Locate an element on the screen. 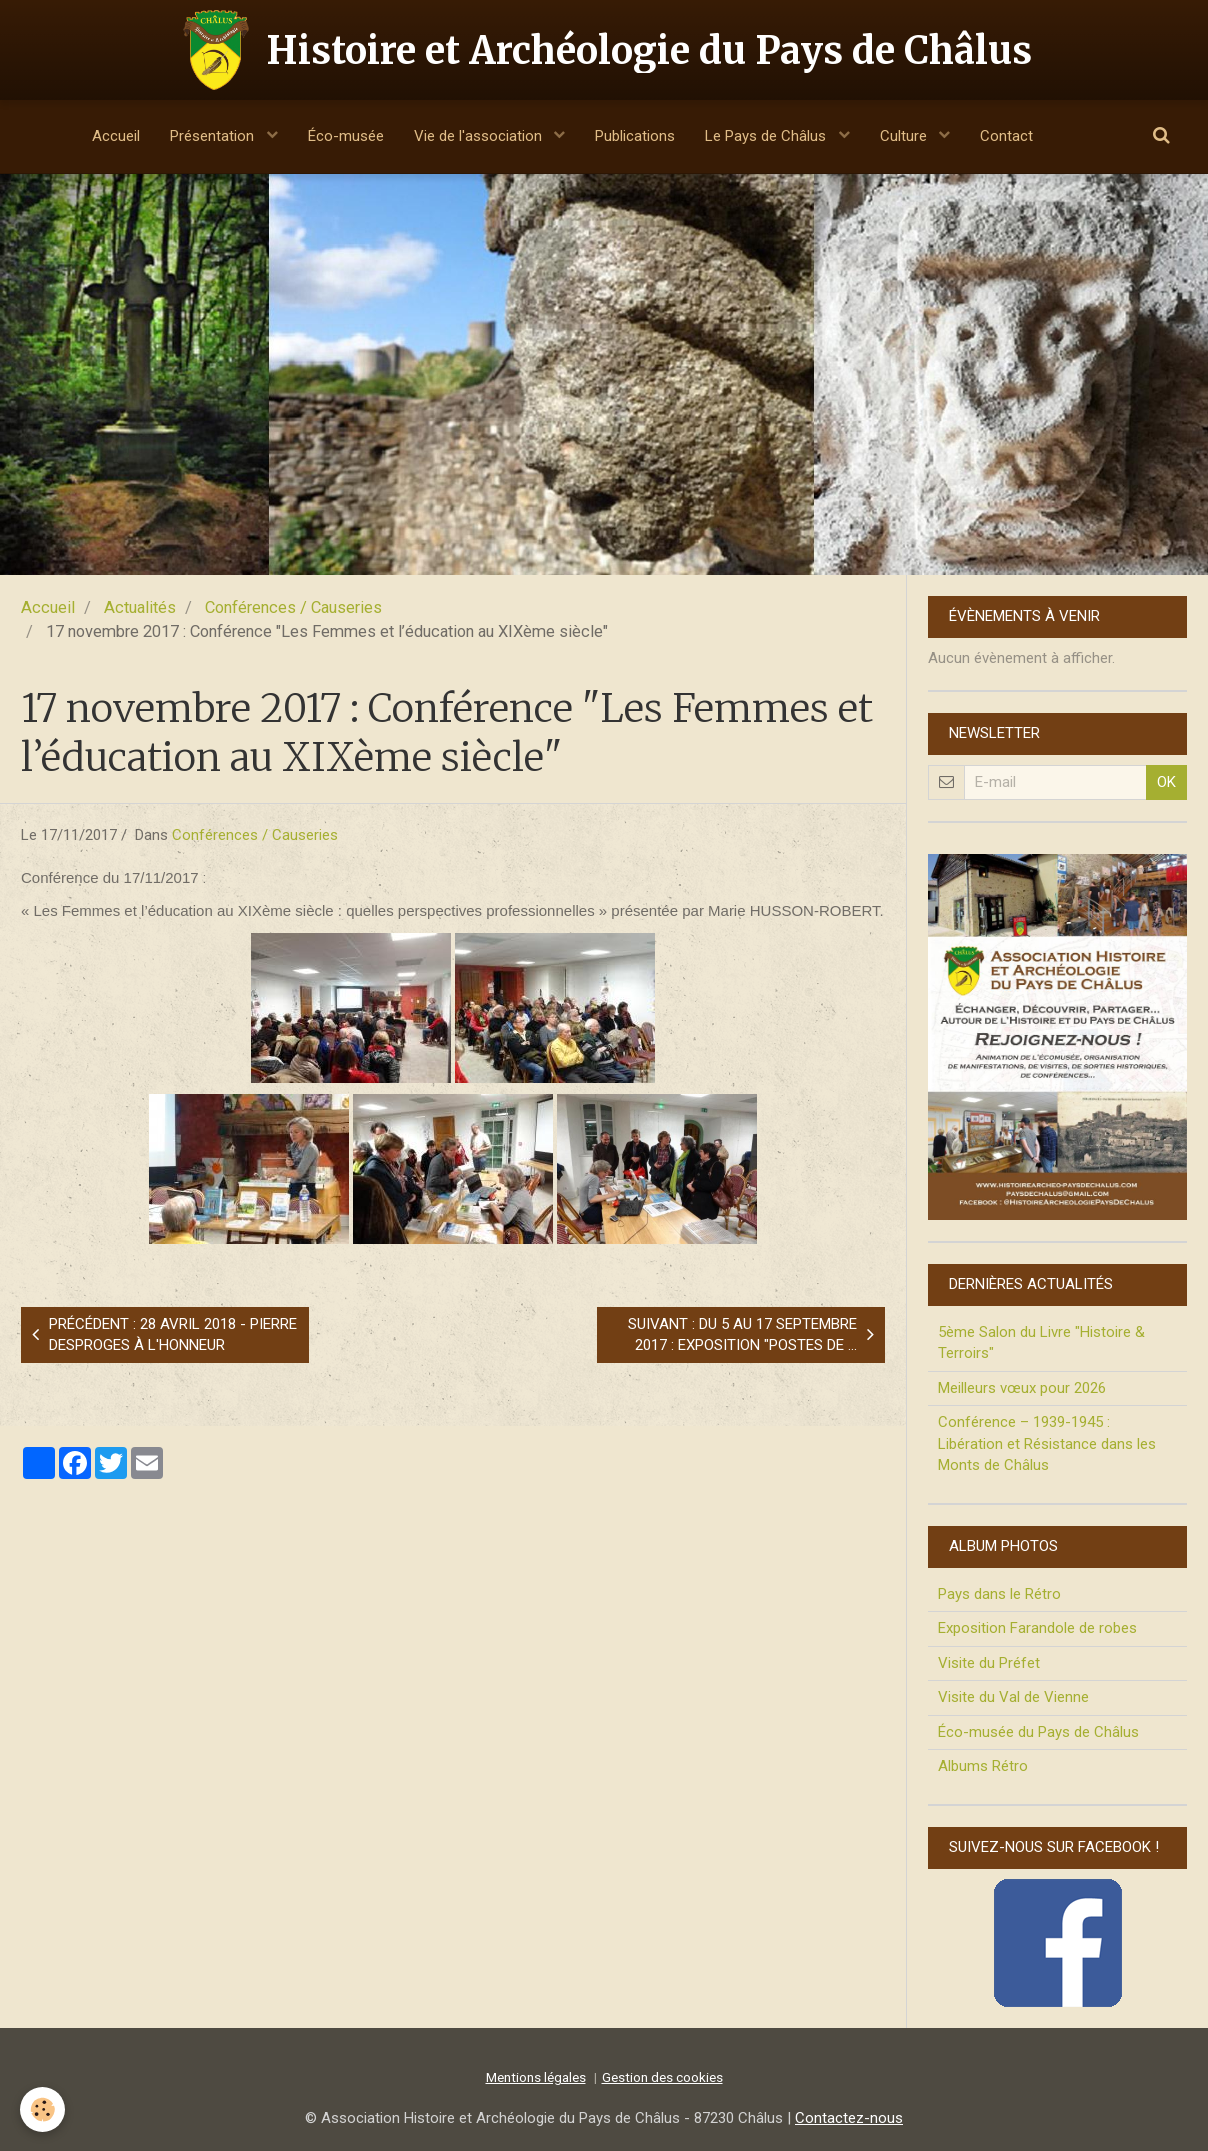 The height and width of the screenshot is (2151, 1208). Culture is located at coordinates (905, 136).